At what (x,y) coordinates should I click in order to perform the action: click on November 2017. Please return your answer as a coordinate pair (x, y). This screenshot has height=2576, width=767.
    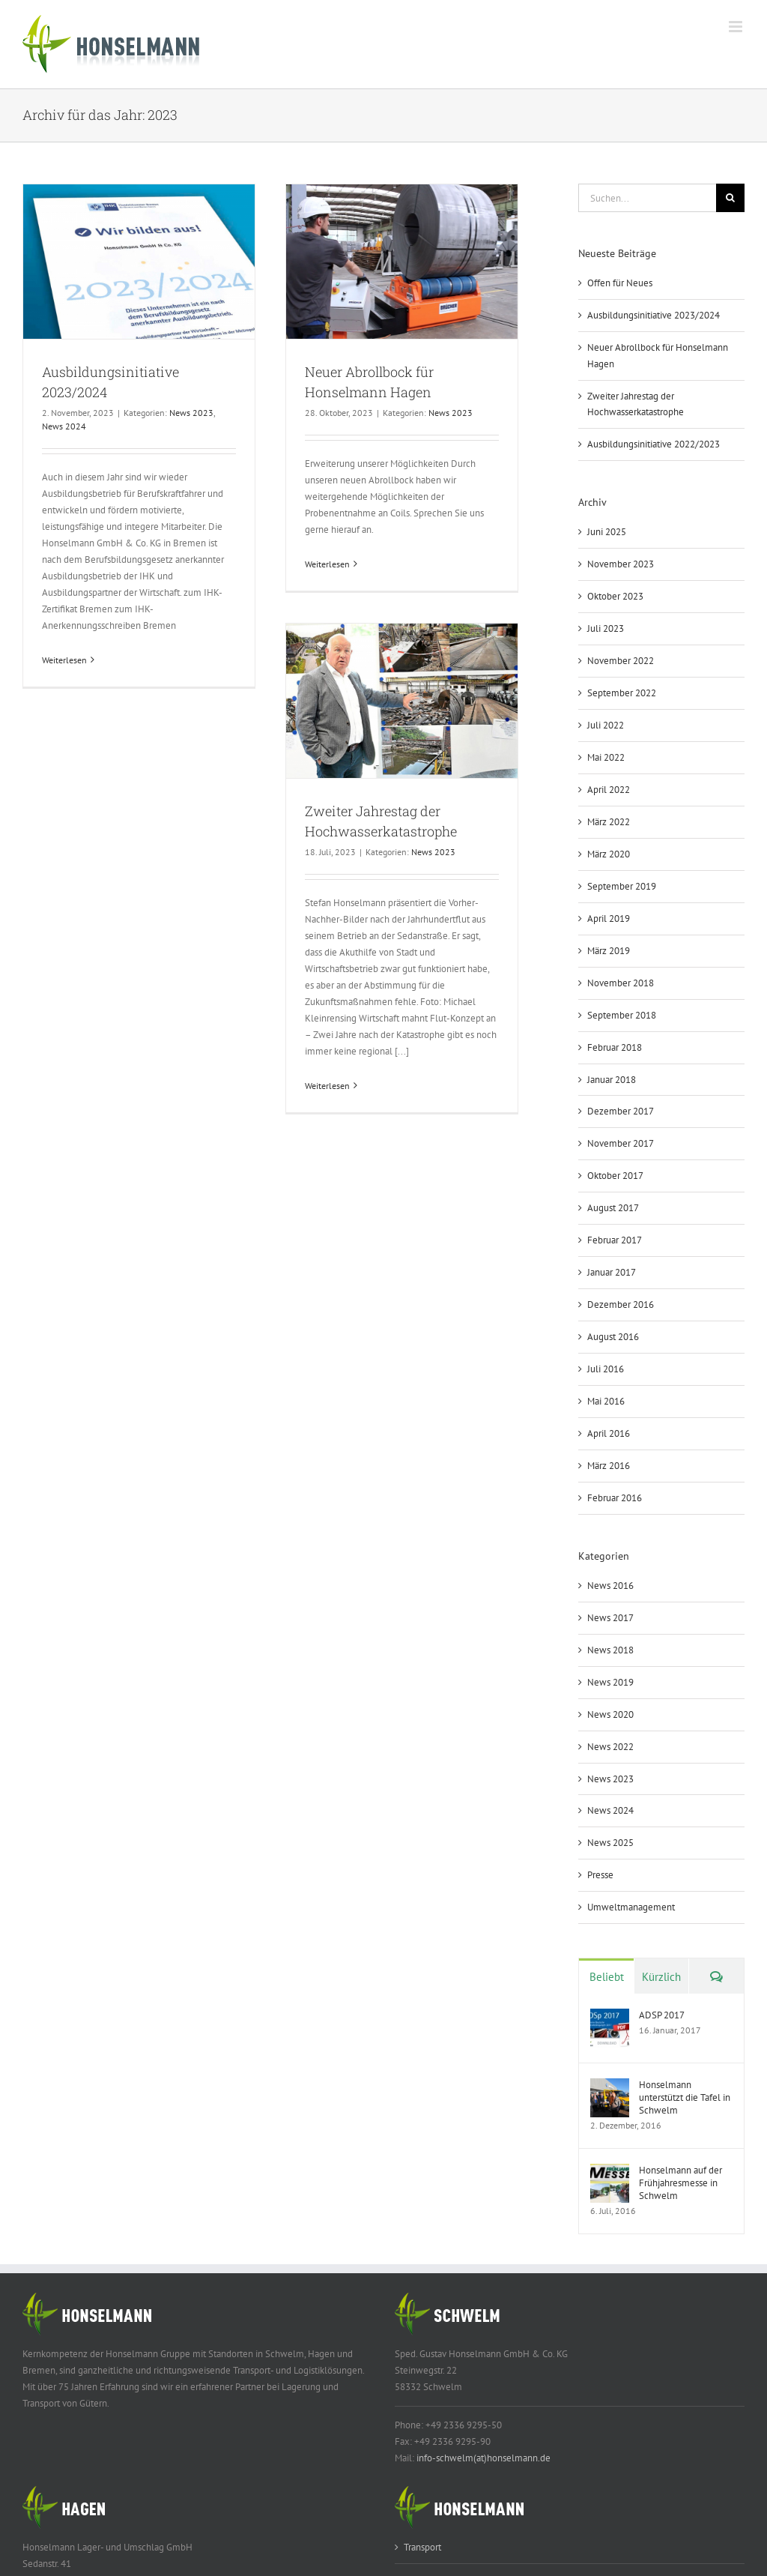
    Looking at the image, I should click on (620, 1143).